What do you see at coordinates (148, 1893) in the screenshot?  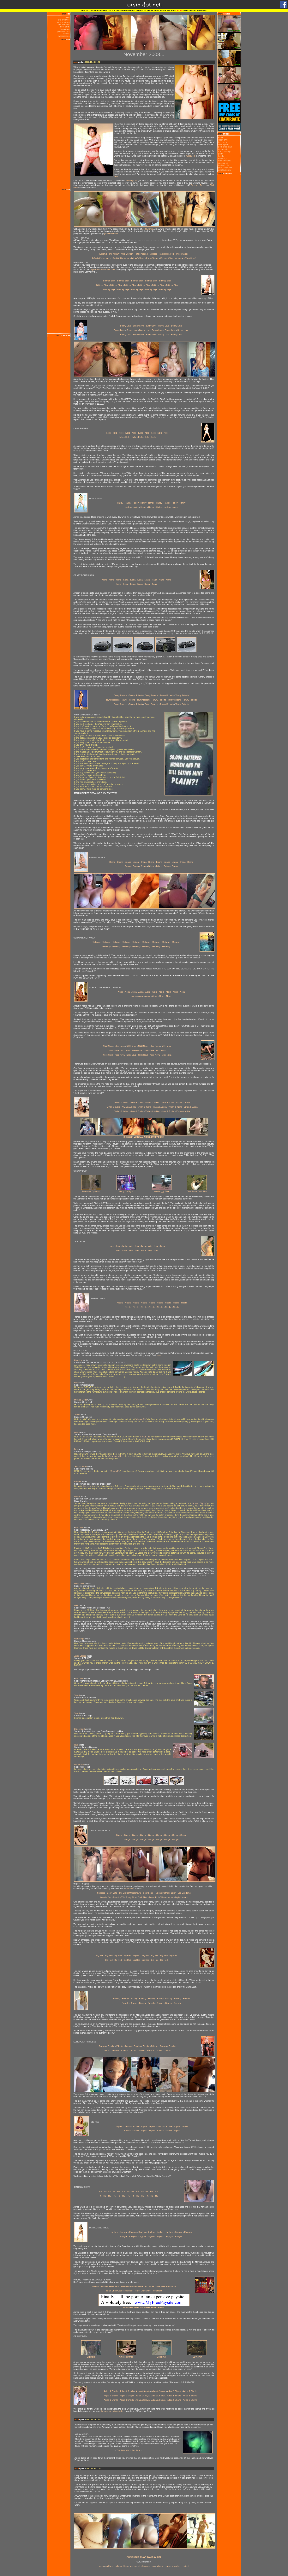 I see `Sexy Legs` at bounding box center [148, 1893].